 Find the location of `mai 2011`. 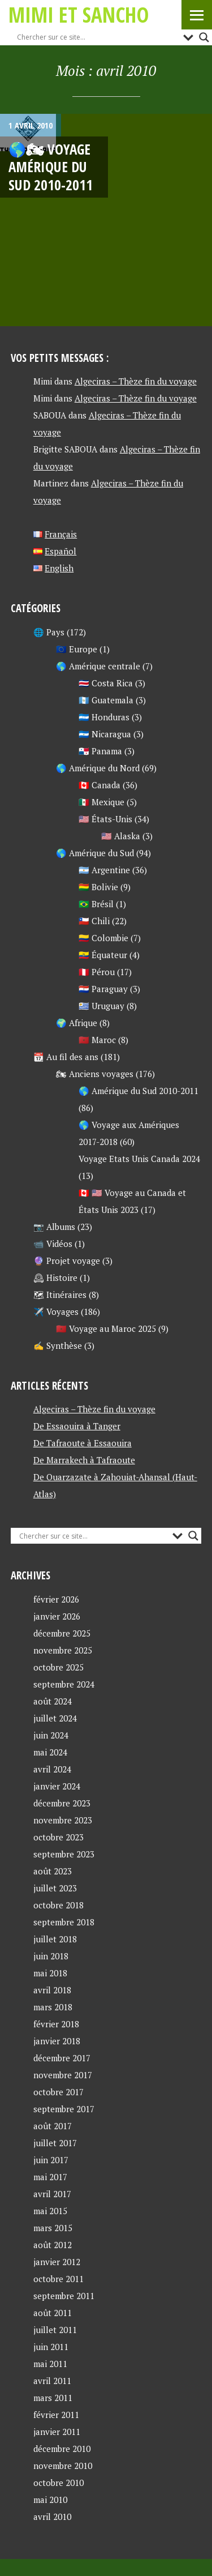

mai 2011 is located at coordinates (50, 2363).